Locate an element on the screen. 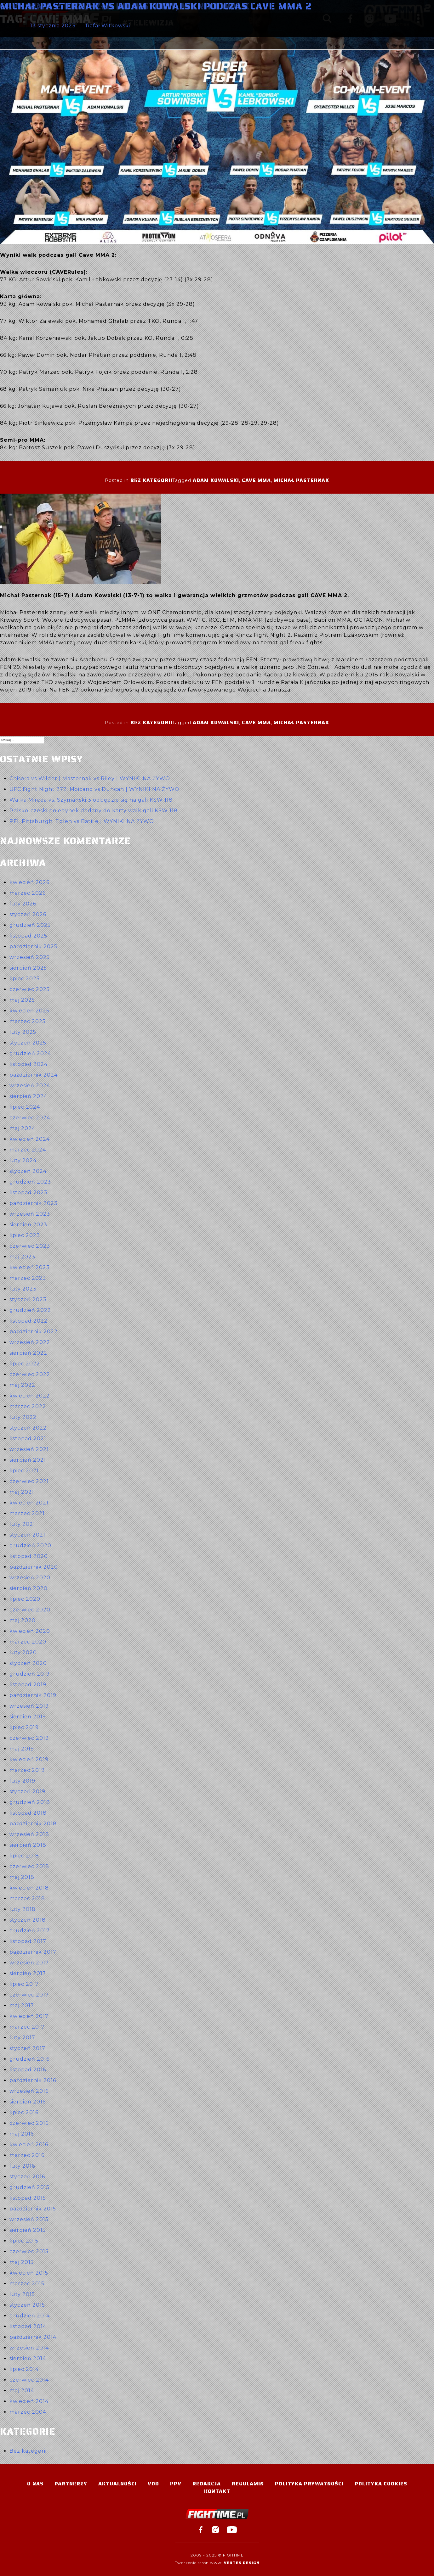 Image resolution: width=434 pixels, height=2576 pixels. styczeń 2024 is located at coordinates (28, 1171).